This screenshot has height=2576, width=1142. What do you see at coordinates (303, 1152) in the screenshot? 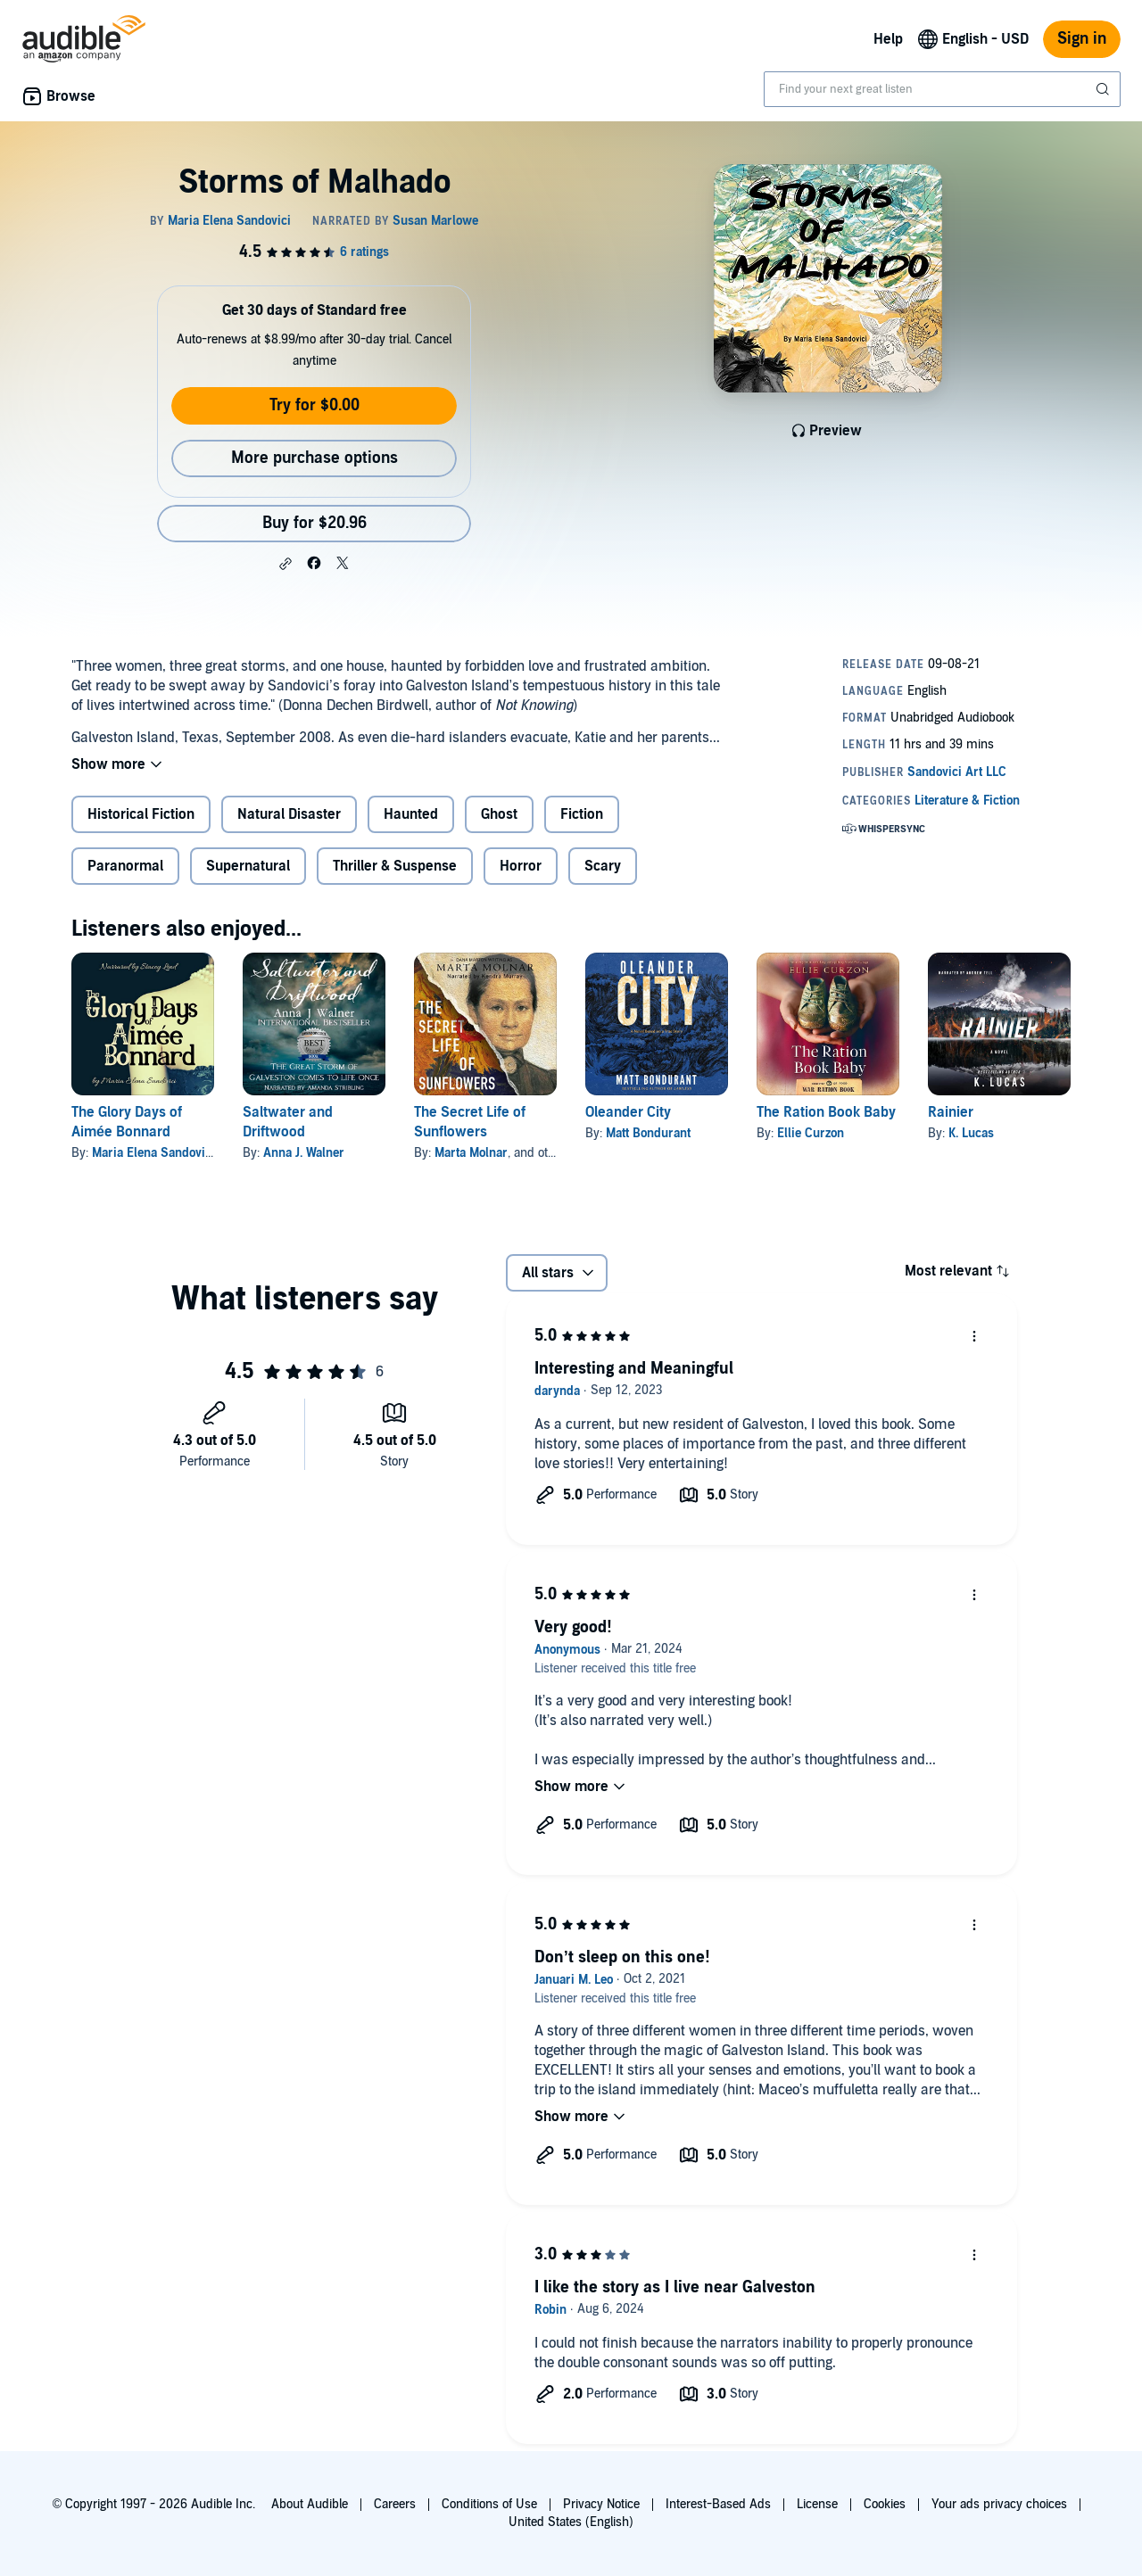
I see `Anna J. Walner` at bounding box center [303, 1152].